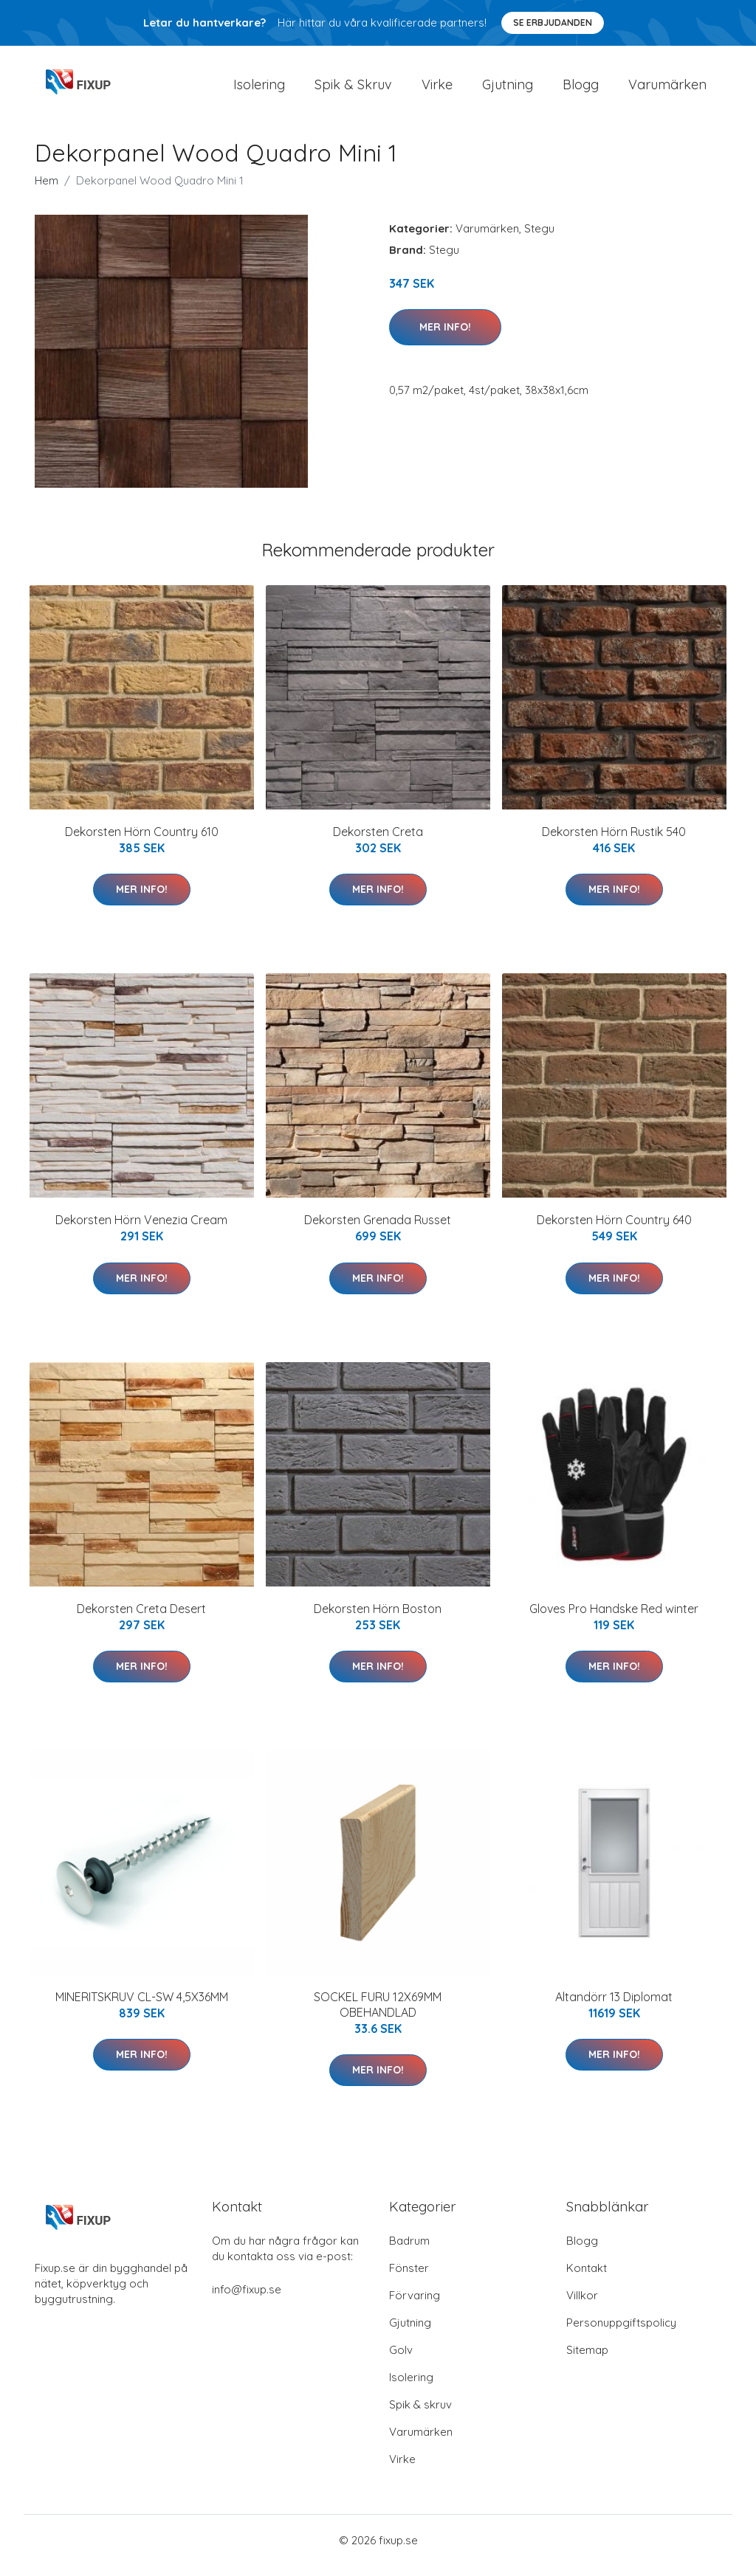 The image size is (756, 2576). Describe the element at coordinates (246, 2300) in the screenshot. I see `info@fixup.se` at that location.